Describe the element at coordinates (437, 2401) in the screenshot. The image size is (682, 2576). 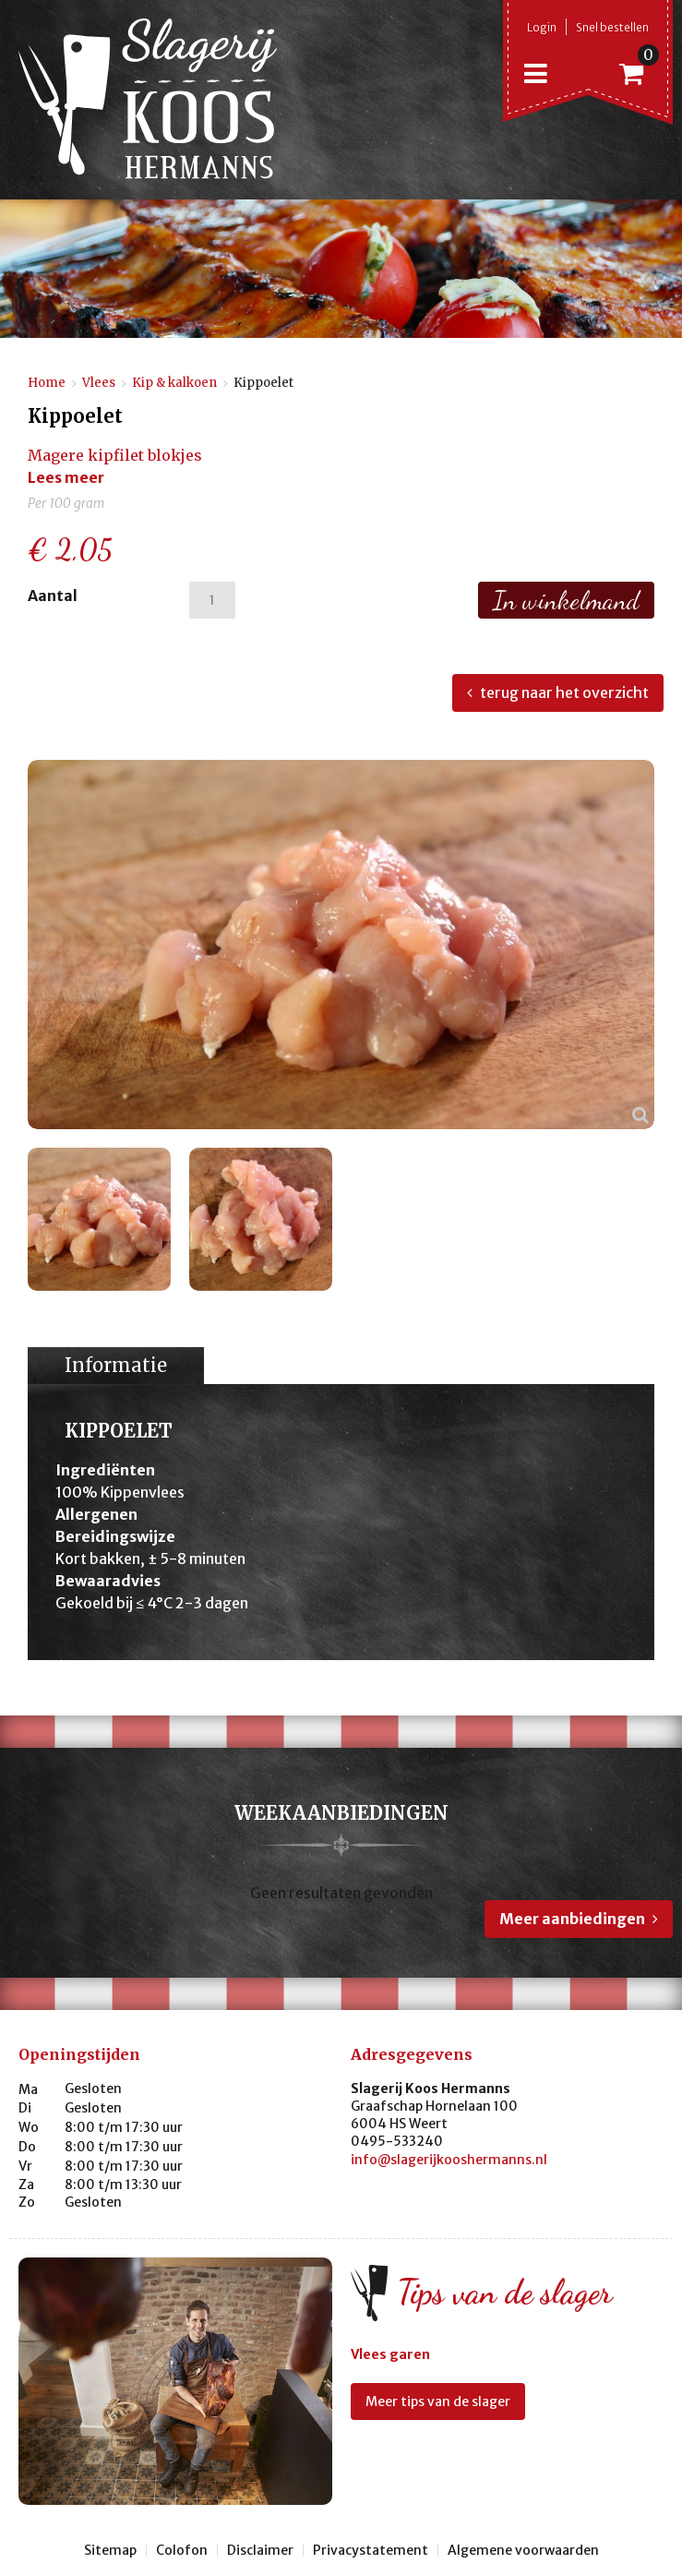
I see `Meer tips van de slager` at that location.